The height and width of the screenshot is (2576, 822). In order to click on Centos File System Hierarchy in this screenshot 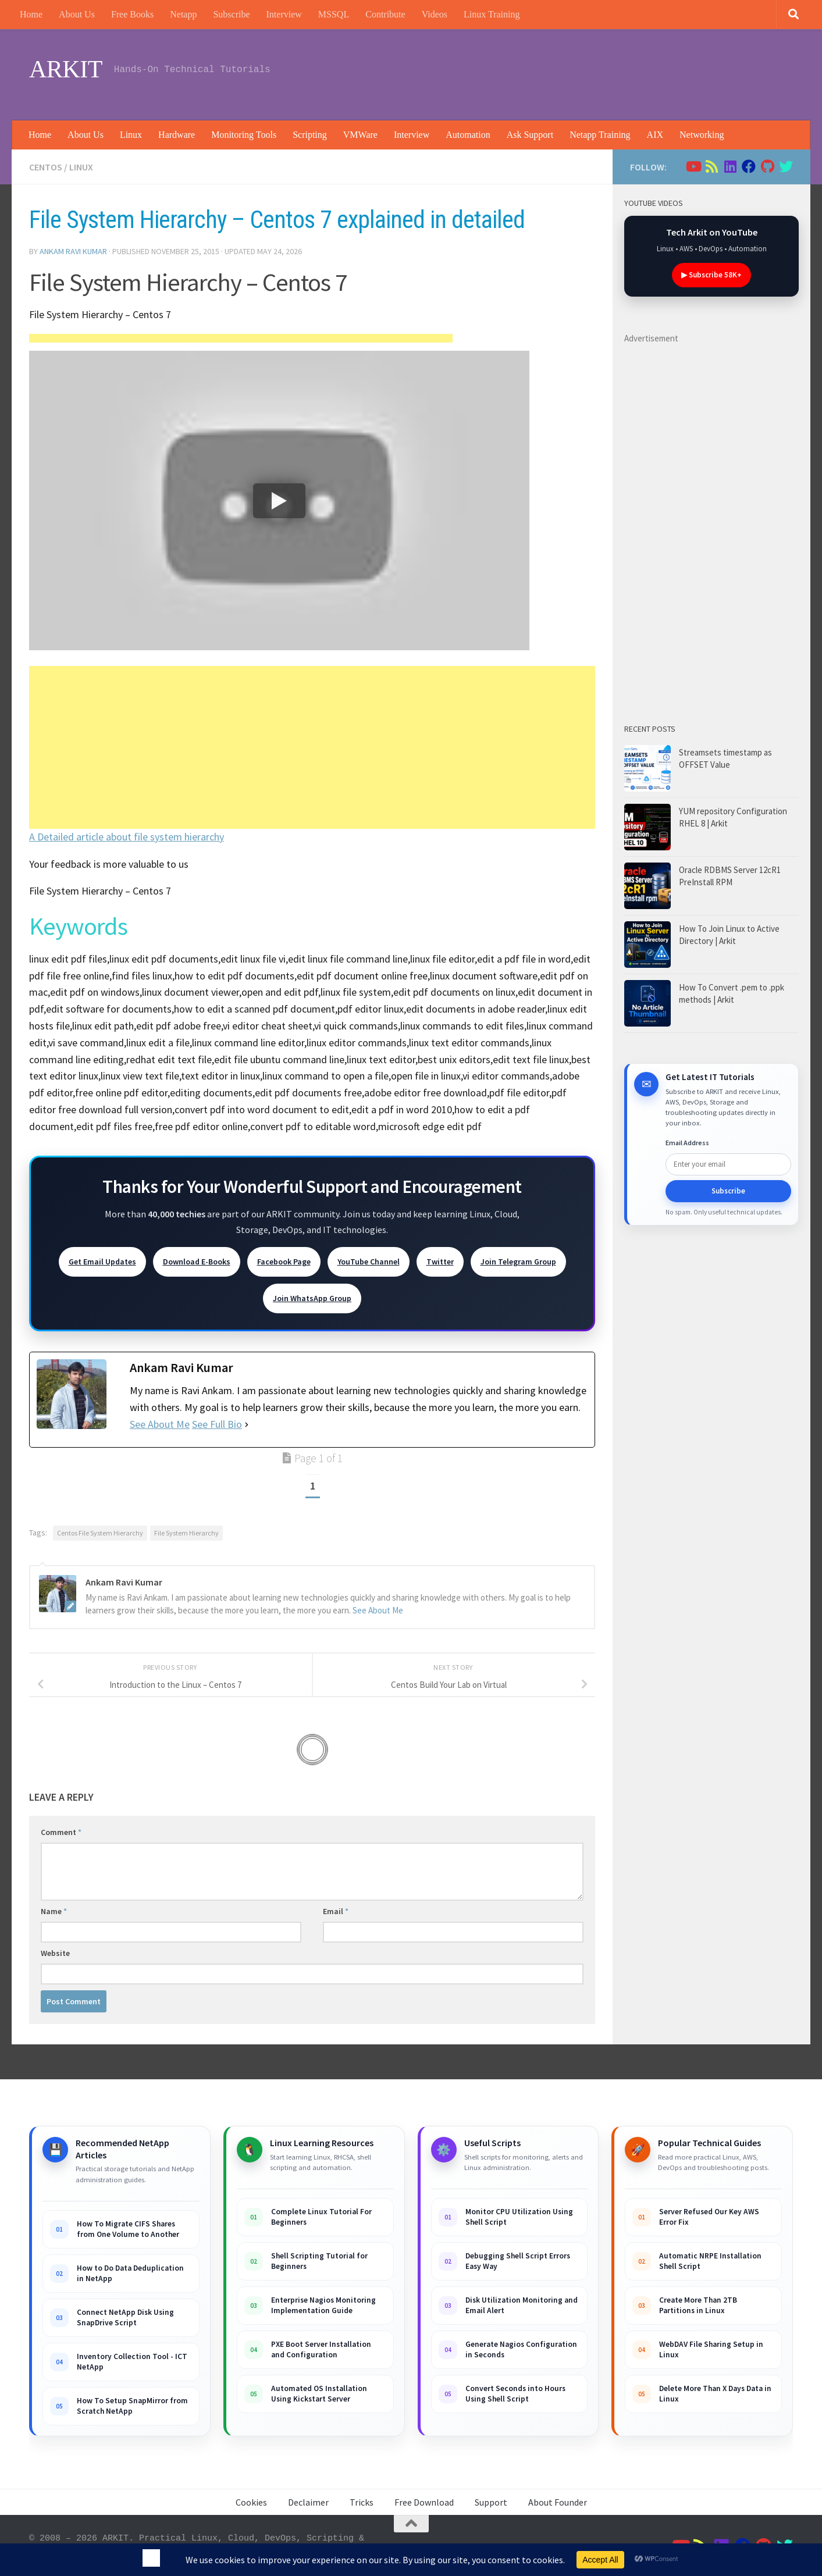, I will do `click(100, 1533)`.